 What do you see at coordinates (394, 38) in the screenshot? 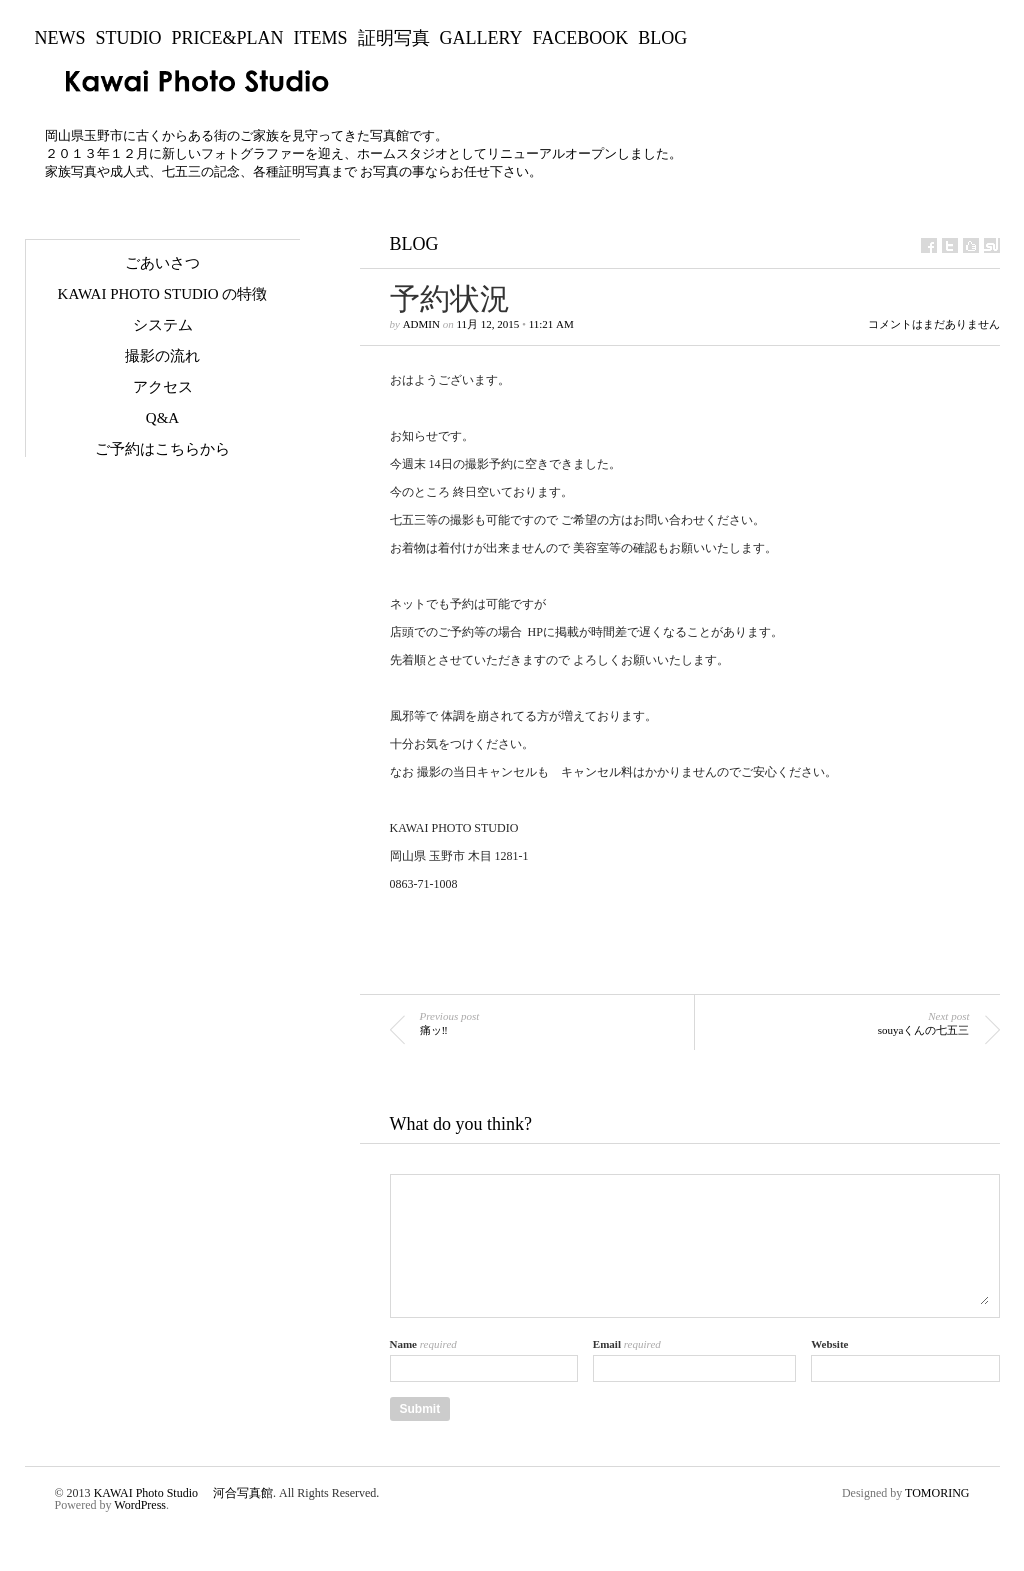
I see `証明写真` at bounding box center [394, 38].